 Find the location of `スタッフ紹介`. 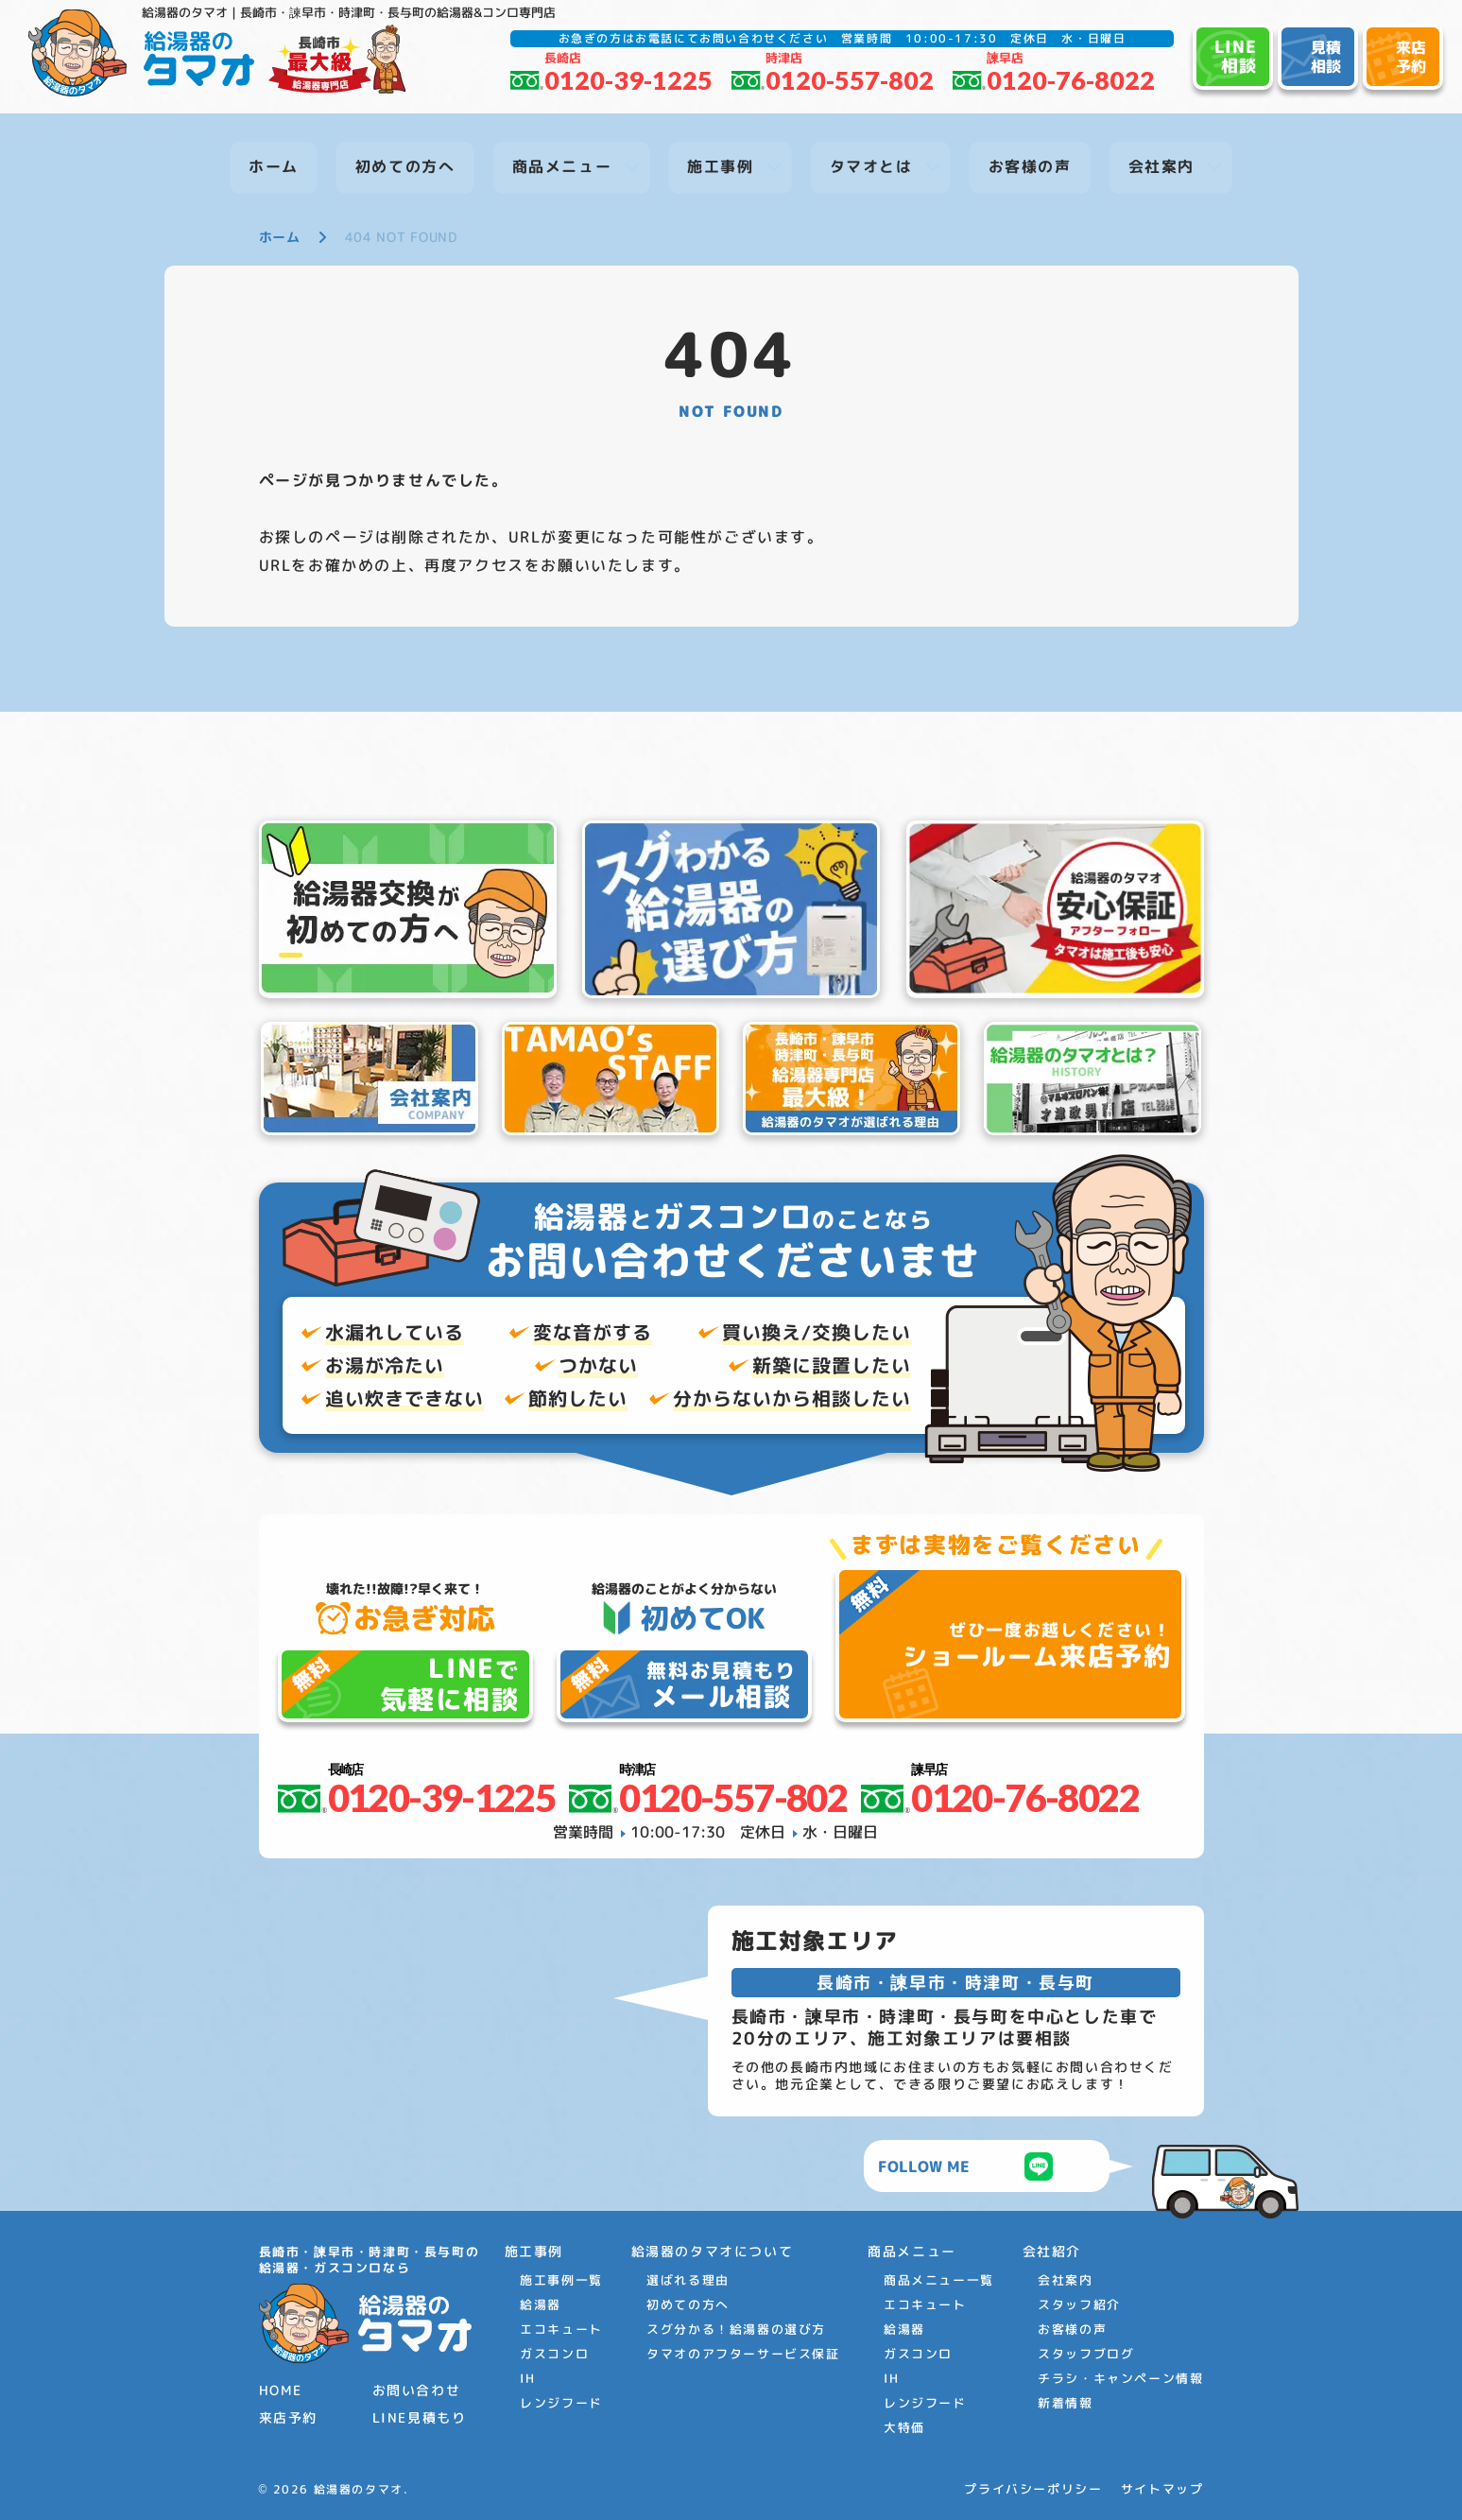

スタッフ紹介 is located at coordinates (1079, 2304).